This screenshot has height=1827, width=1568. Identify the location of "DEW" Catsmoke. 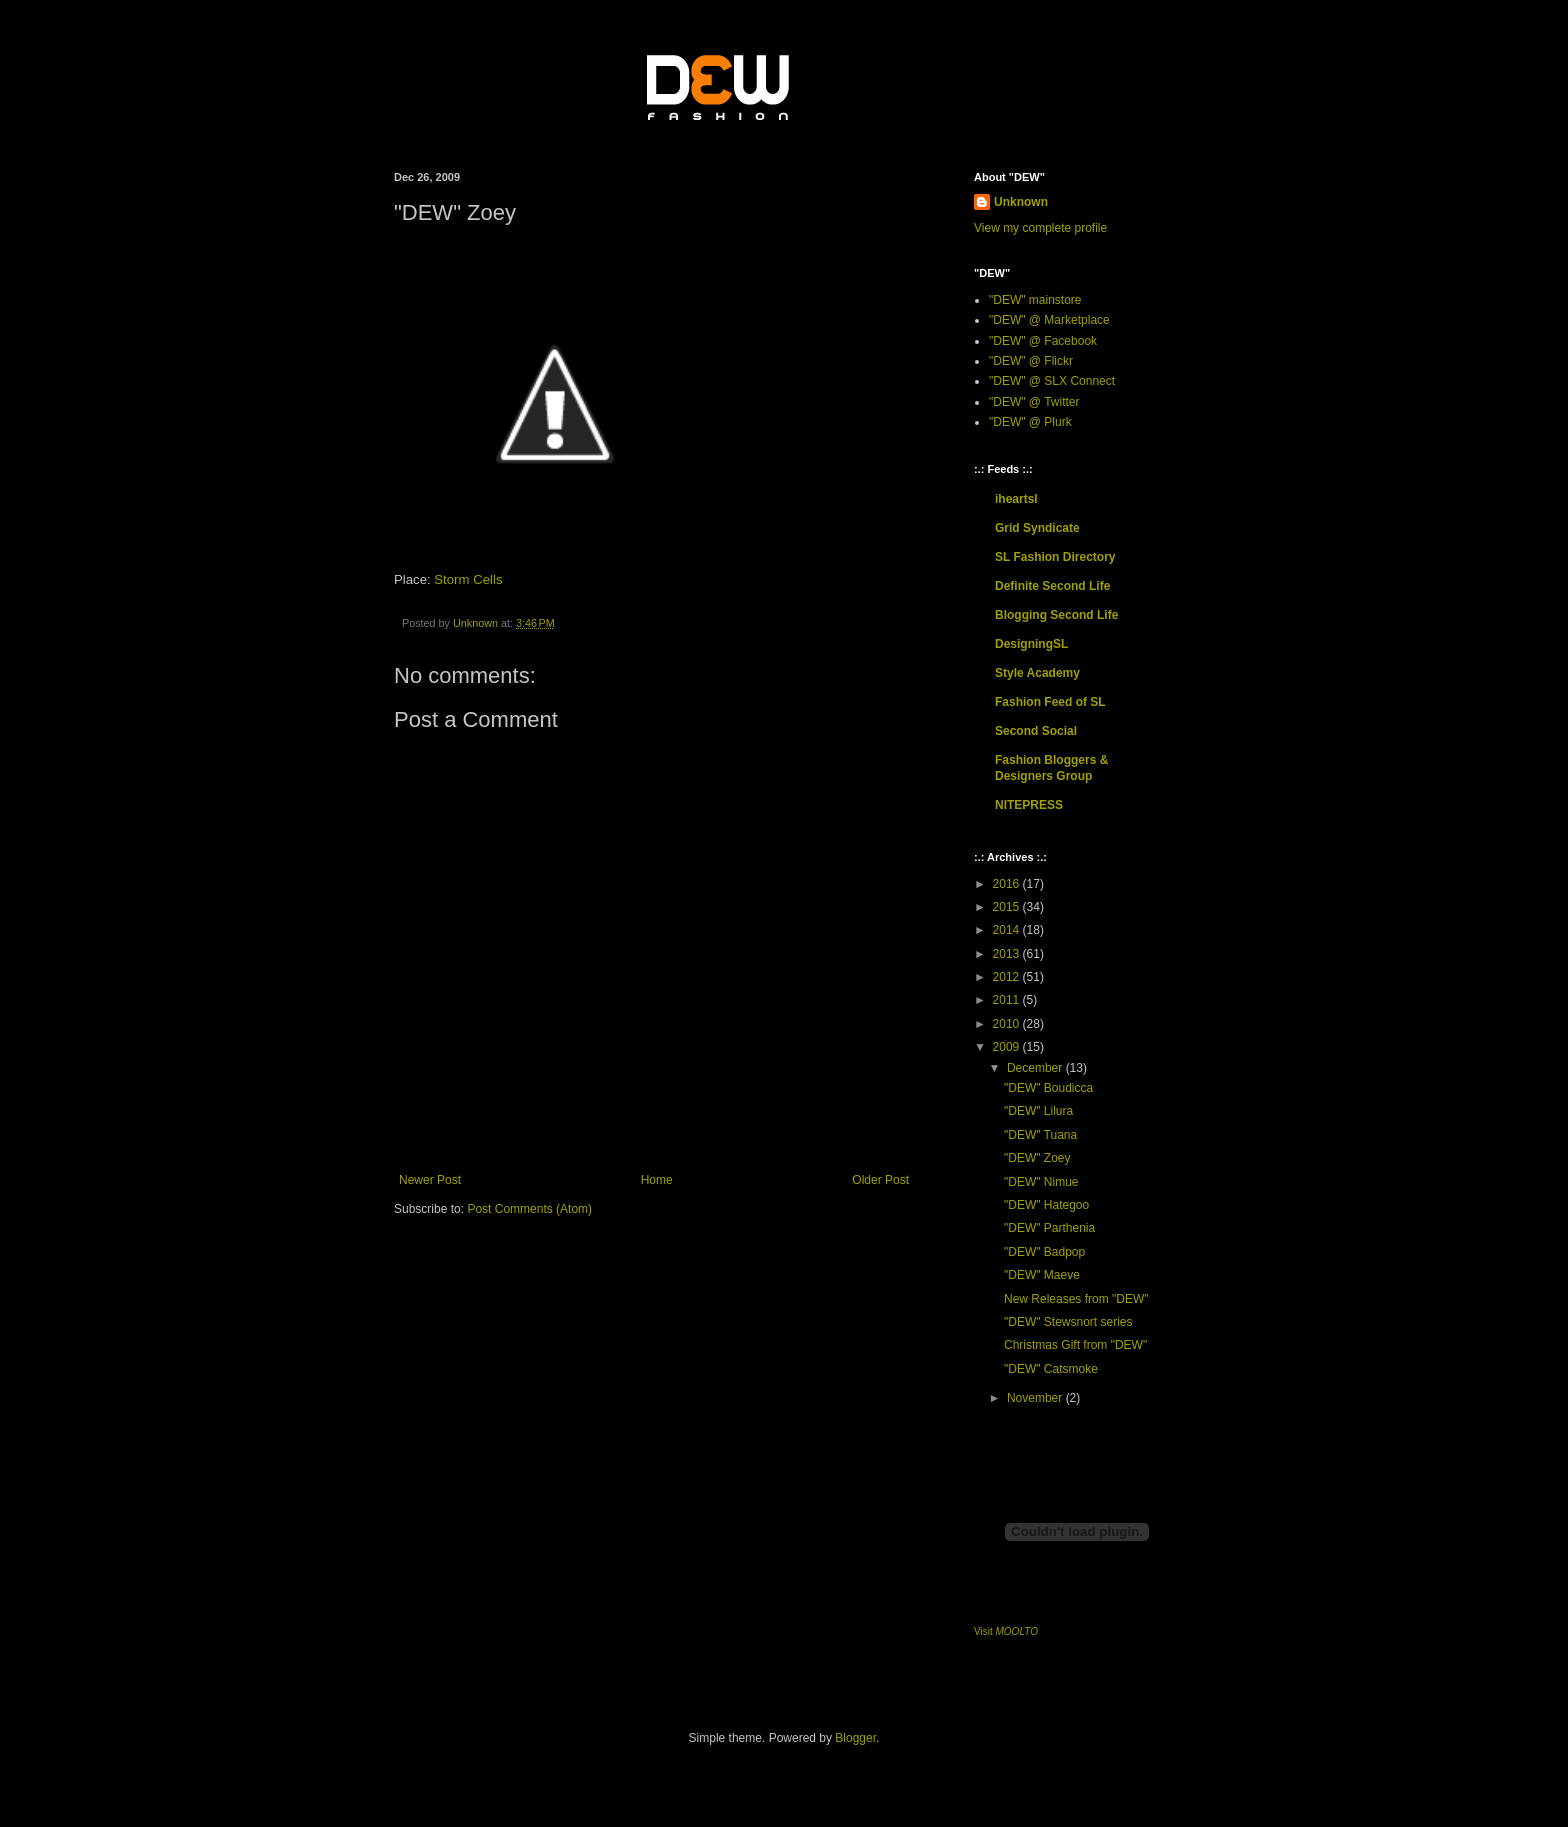
(1051, 1369).